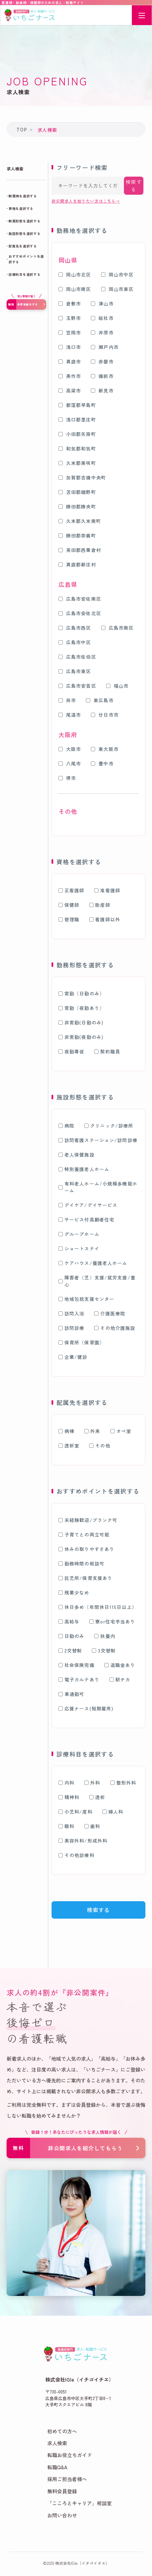  Describe the element at coordinates (69, 318) in the screenshot. I see `玉野市` at that location.